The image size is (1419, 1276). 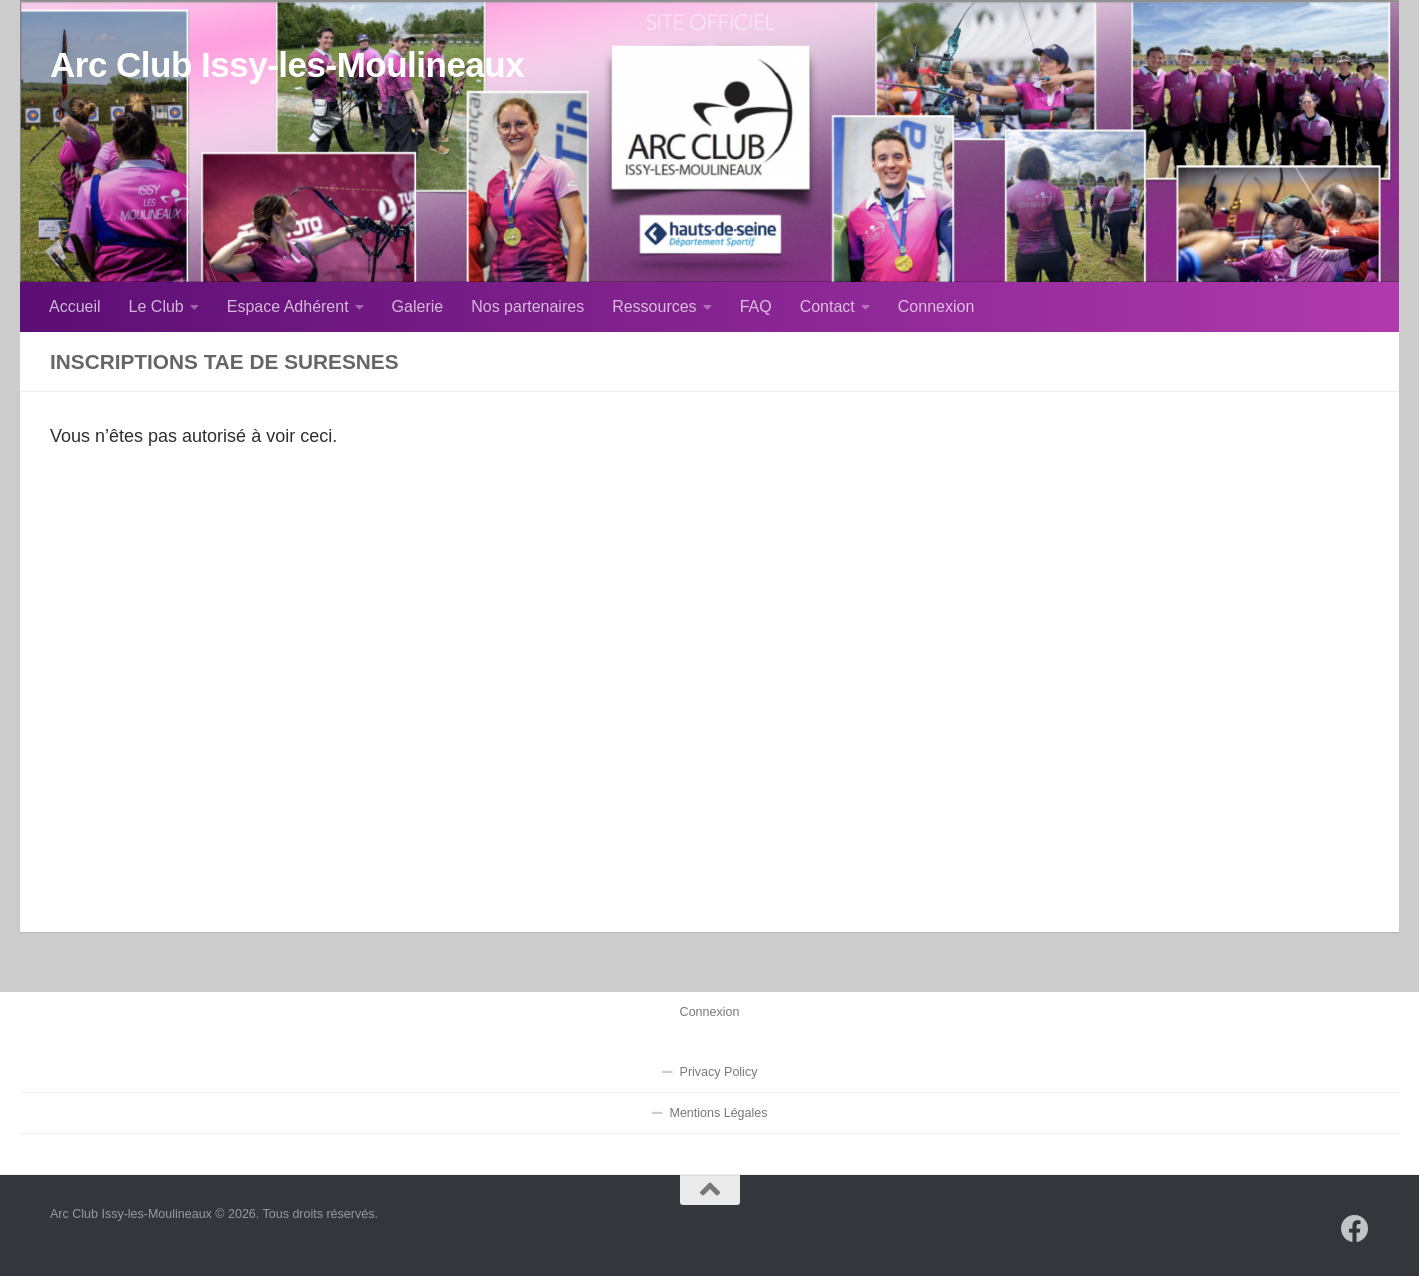 I want to click on Privacy Policy, so click(x=719, y=1072).